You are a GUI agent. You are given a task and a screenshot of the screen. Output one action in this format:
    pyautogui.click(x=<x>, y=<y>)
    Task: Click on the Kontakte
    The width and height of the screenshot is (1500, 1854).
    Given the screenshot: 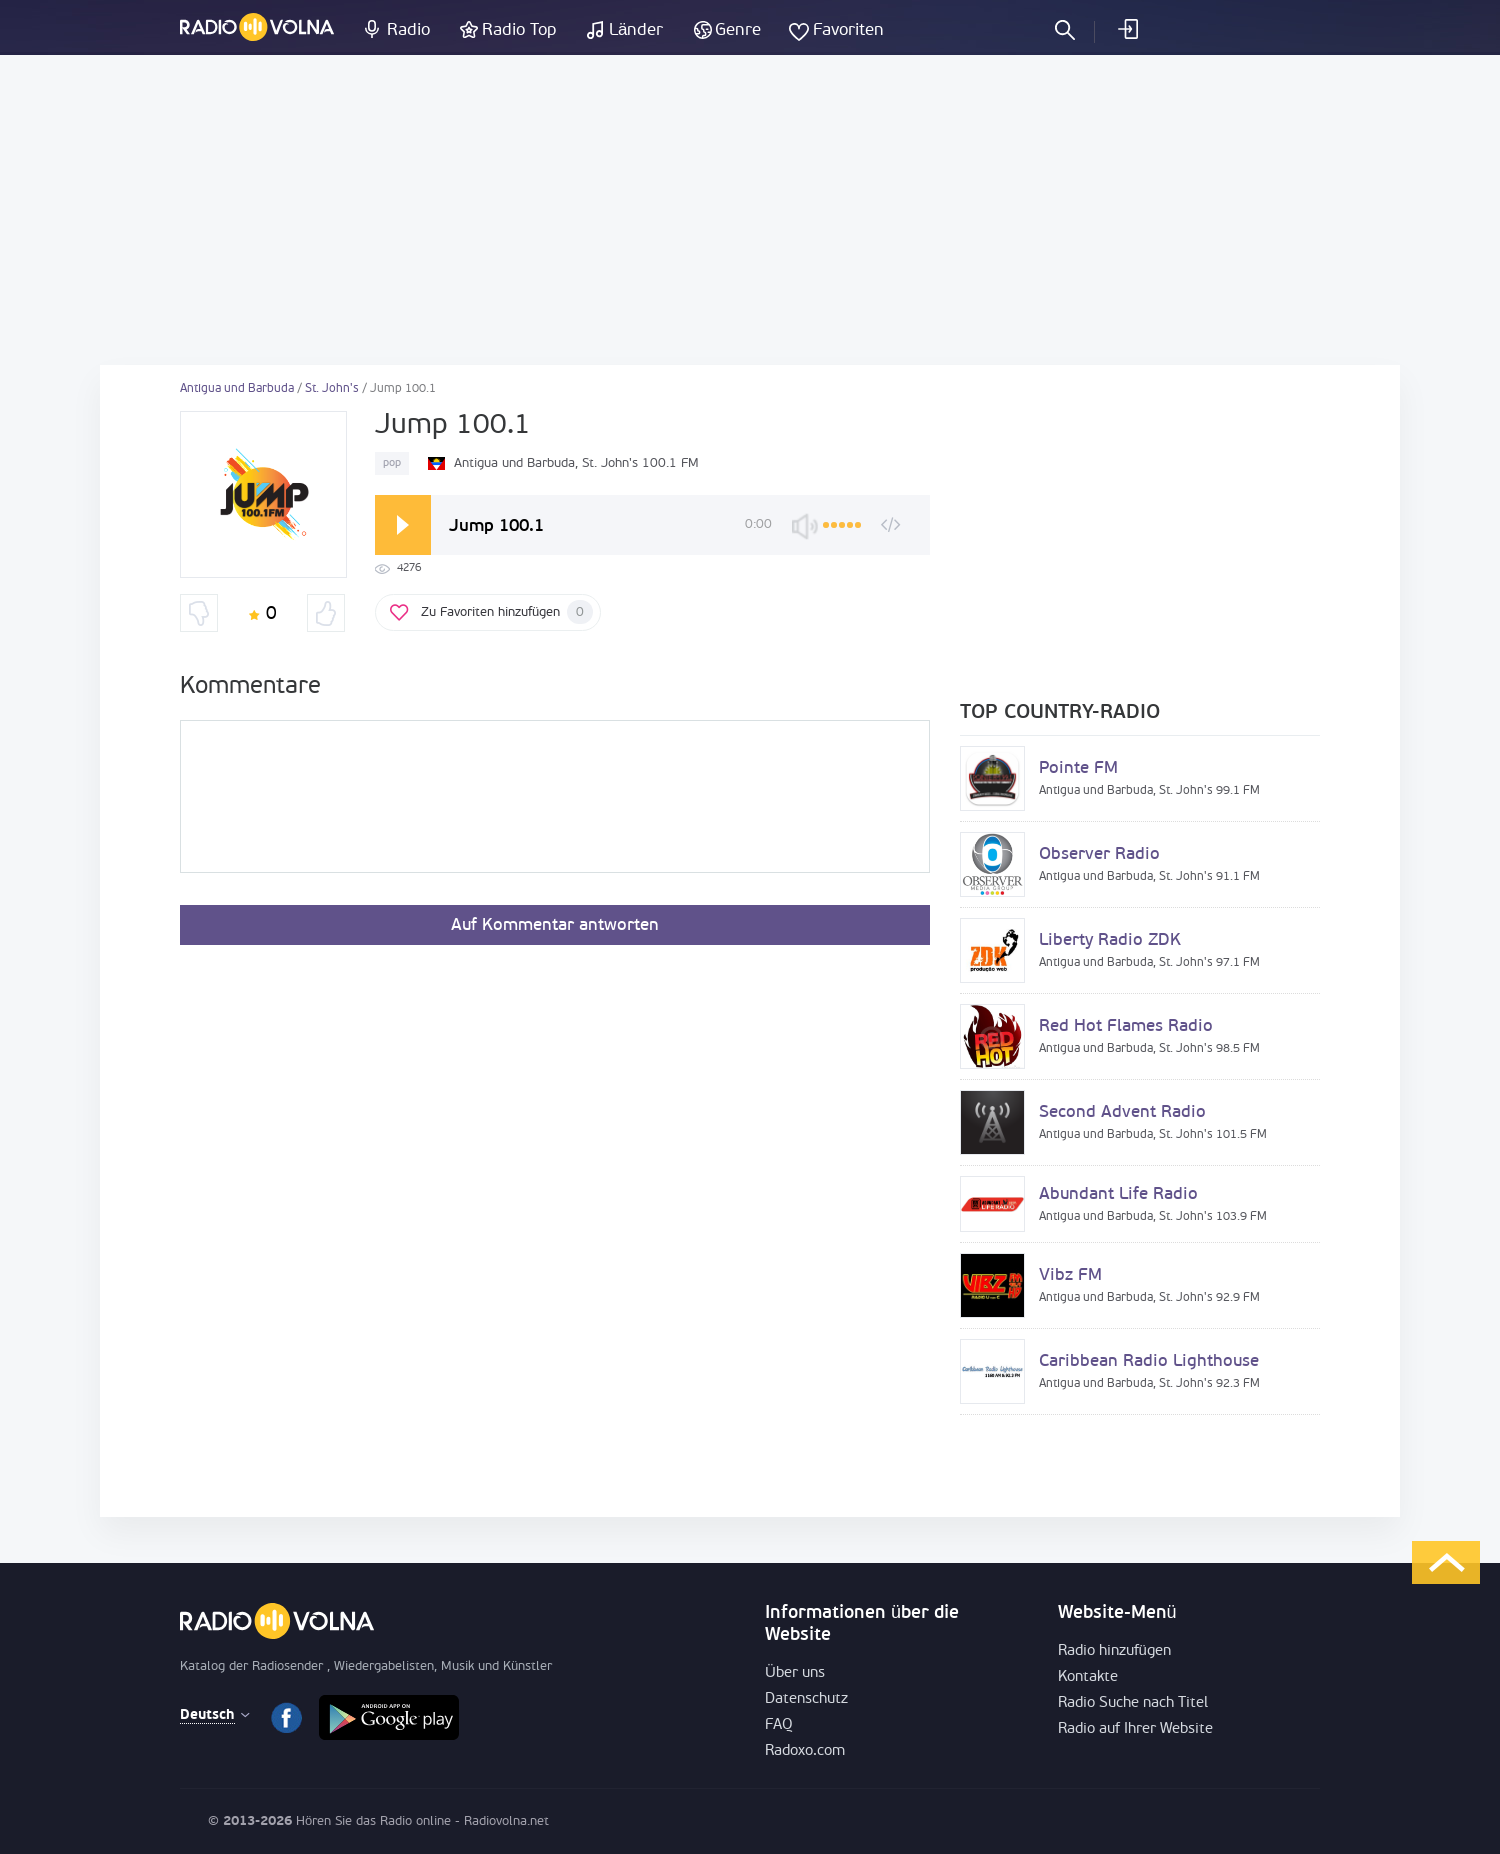 What is the action you would take?
    pyautogui.click(x=1088, y=1677)
    